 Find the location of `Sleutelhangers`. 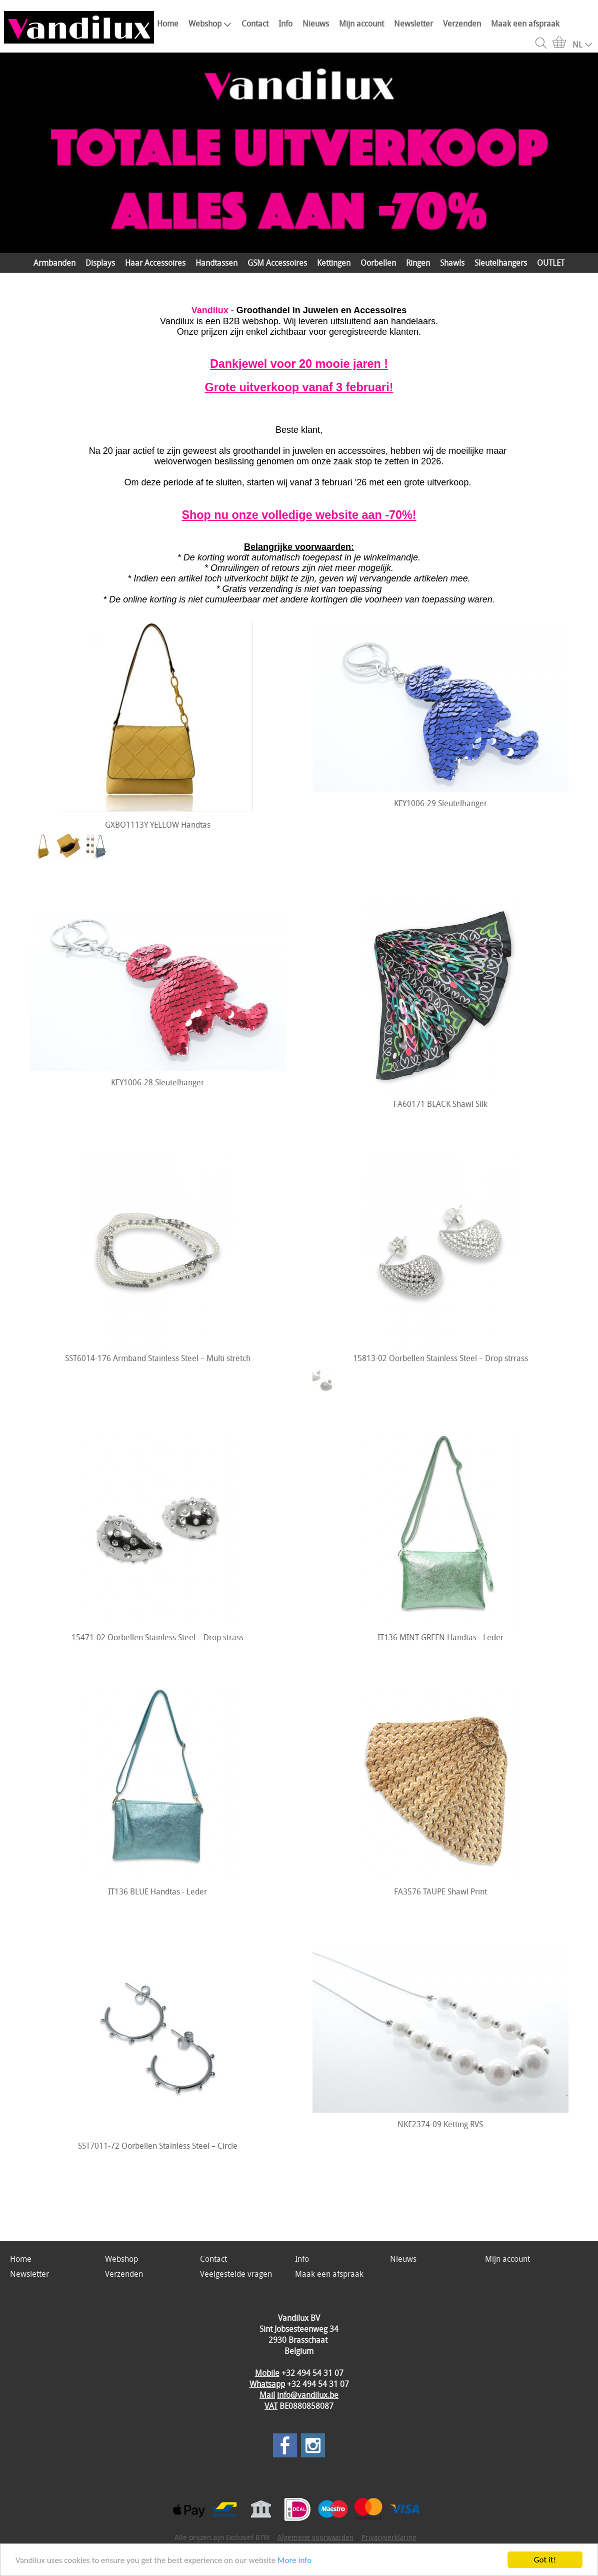

Sleutelhangers is located at coordinates (500, 262).